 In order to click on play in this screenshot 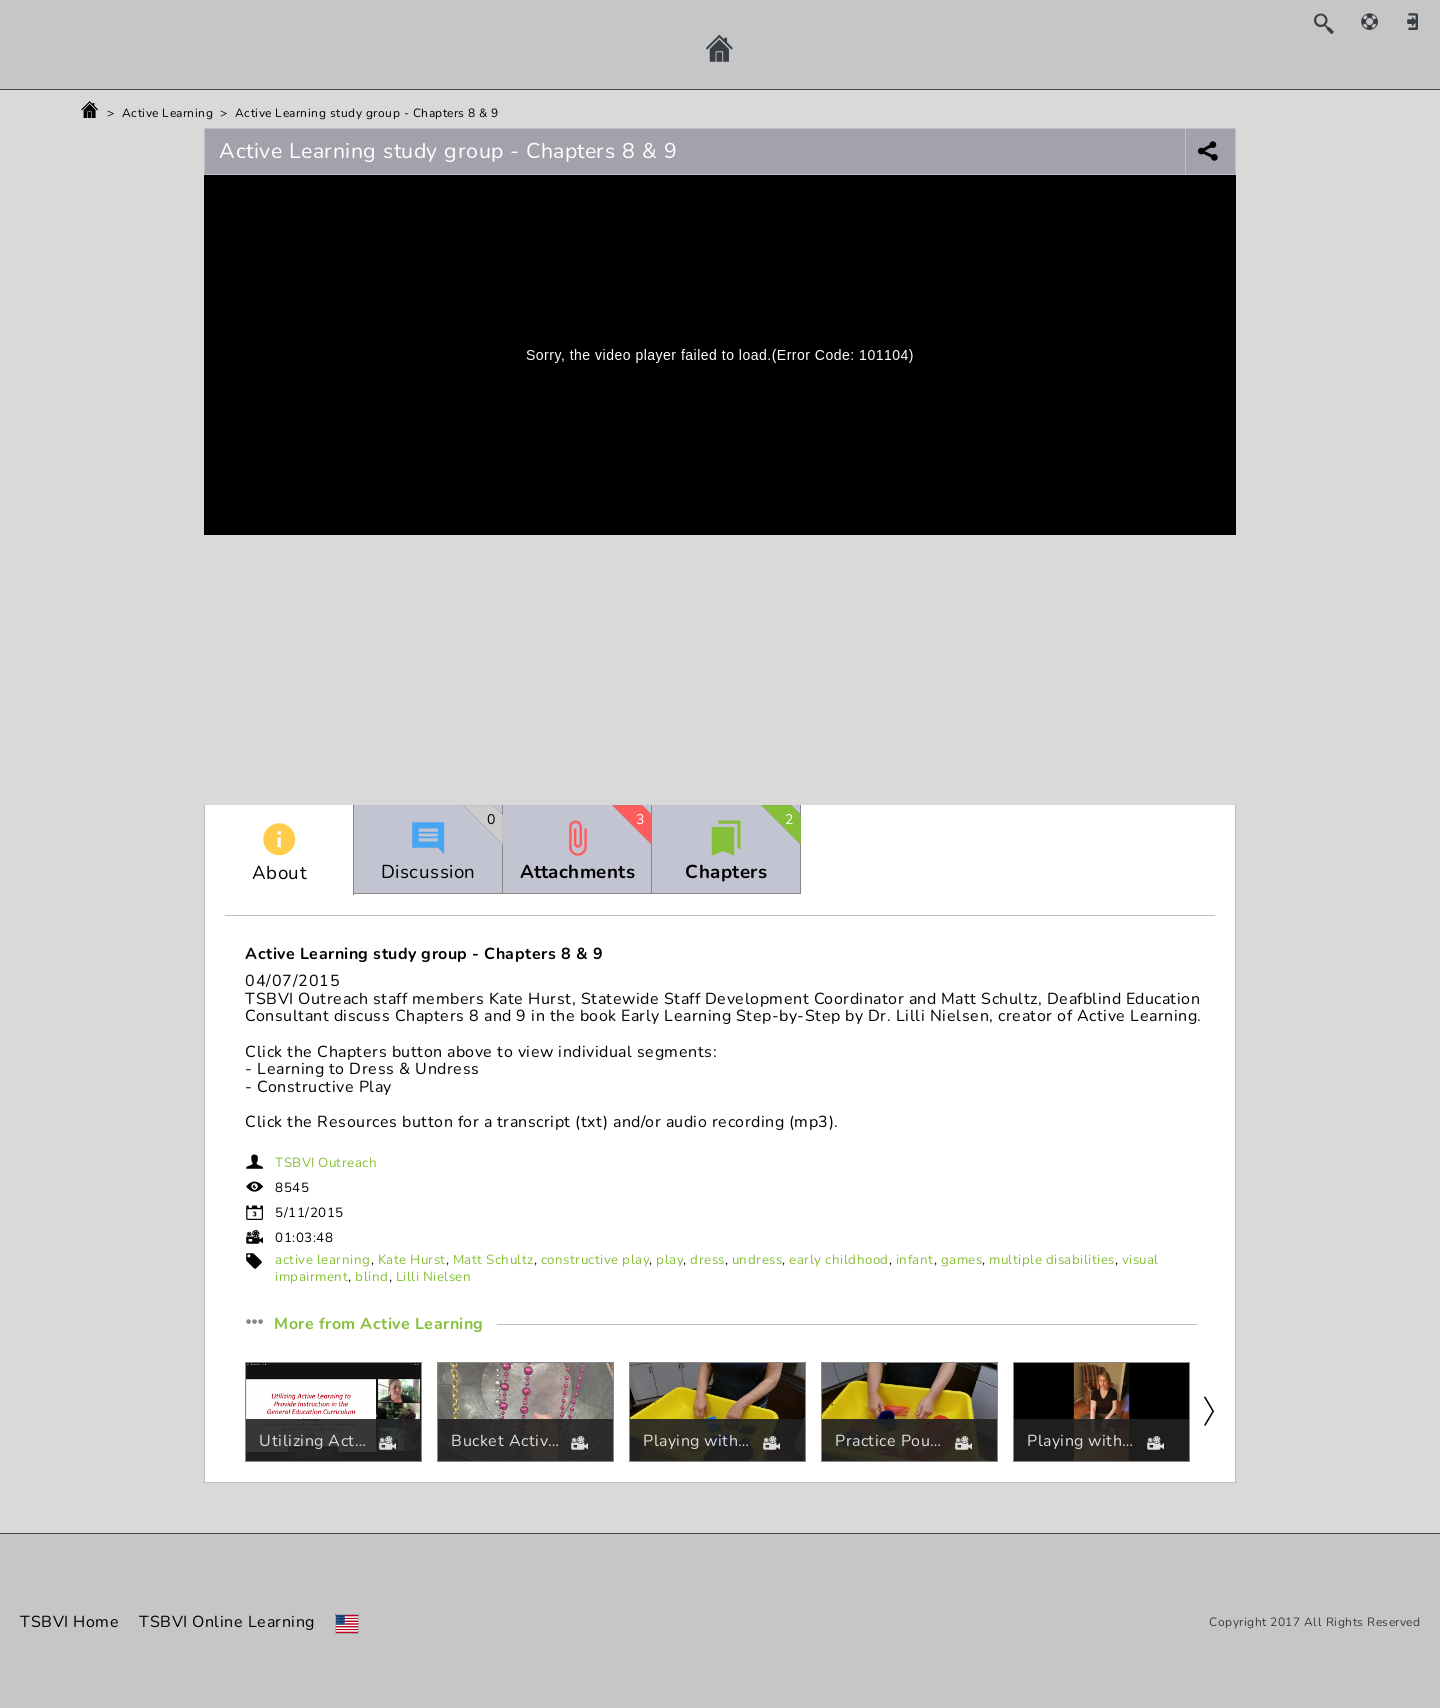, I will do `click(669, 1260)`.